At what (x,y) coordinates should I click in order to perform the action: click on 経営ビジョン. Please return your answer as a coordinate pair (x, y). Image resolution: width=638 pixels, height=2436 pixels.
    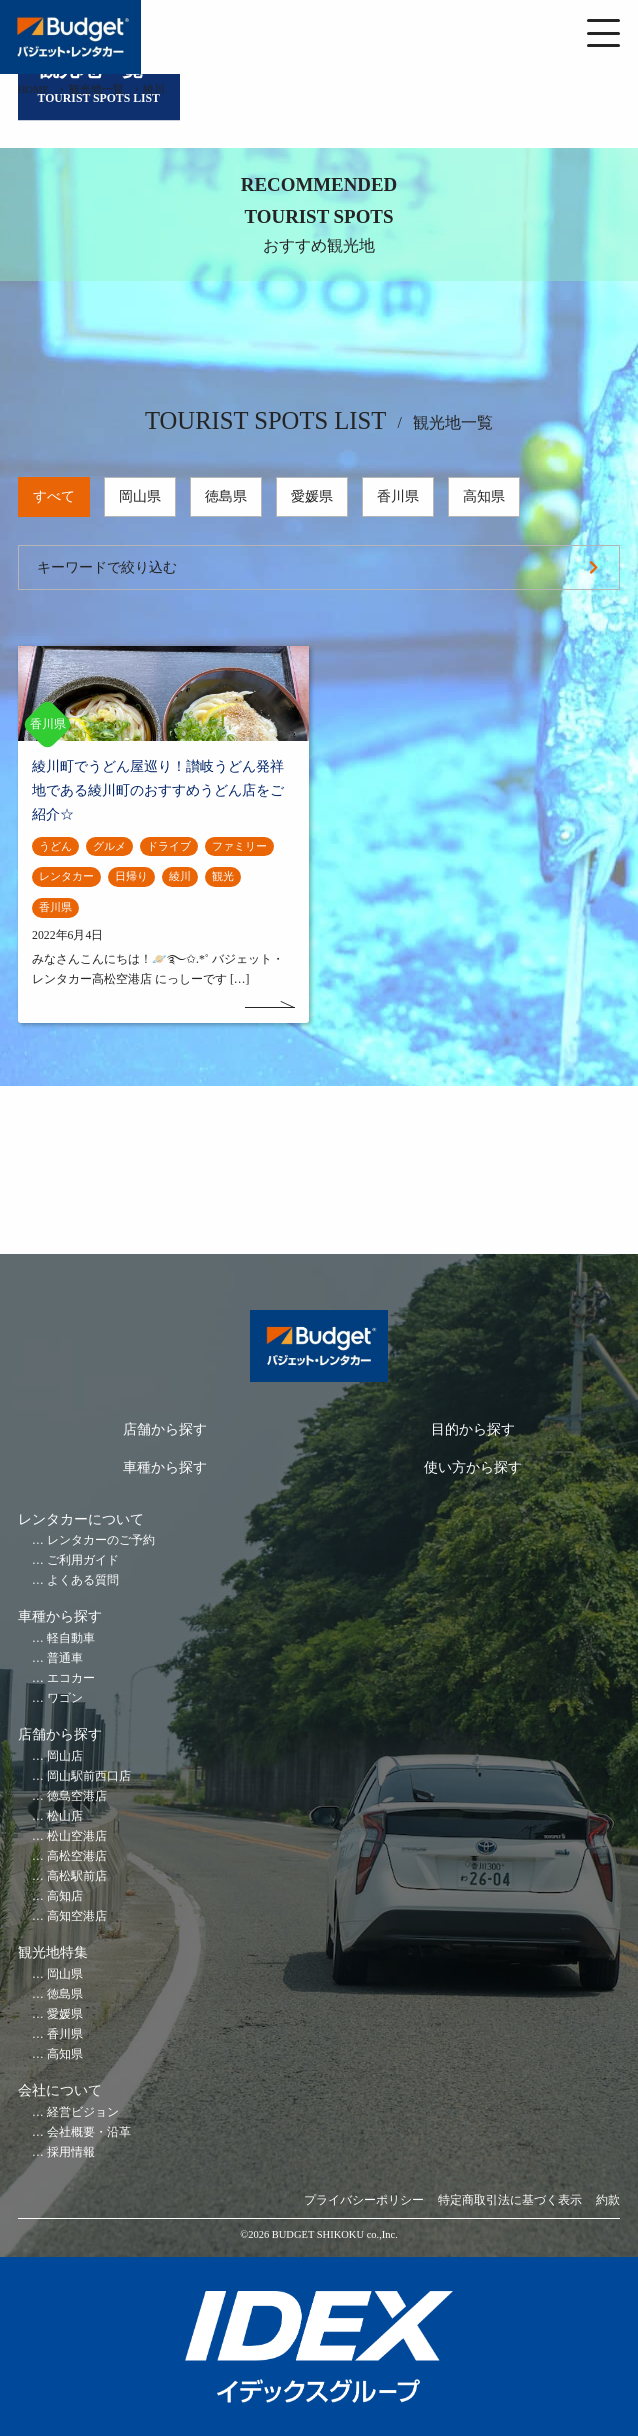
    Looking at the image, I should click on (83, 2112).